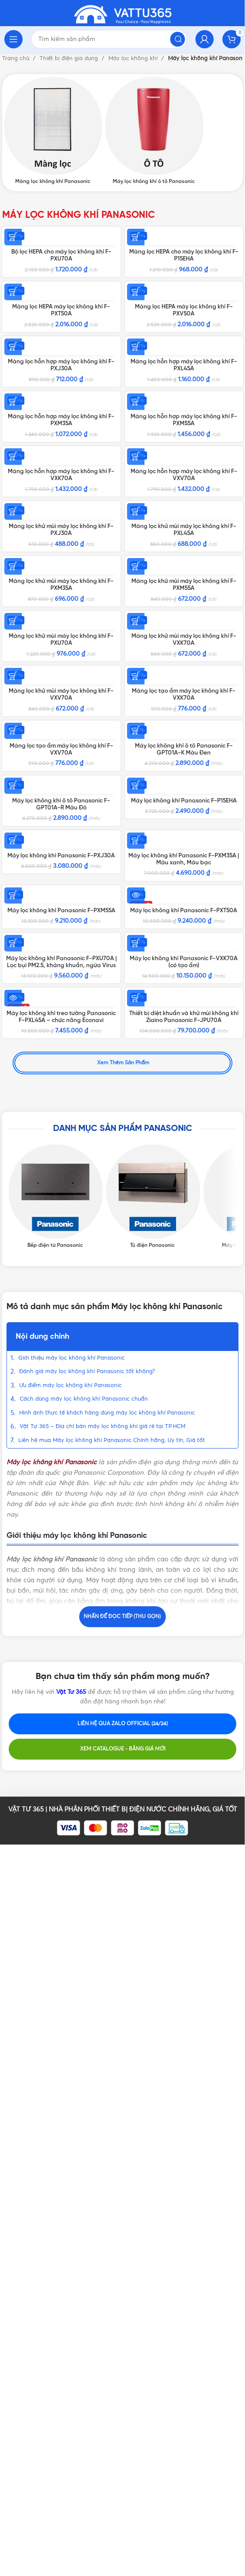  What do you see at coordinates (183, 1640) in the screenshot?
I see `Máy lọc không khí Panasonic F-PXT50A` at bounding box center [183, 1640].